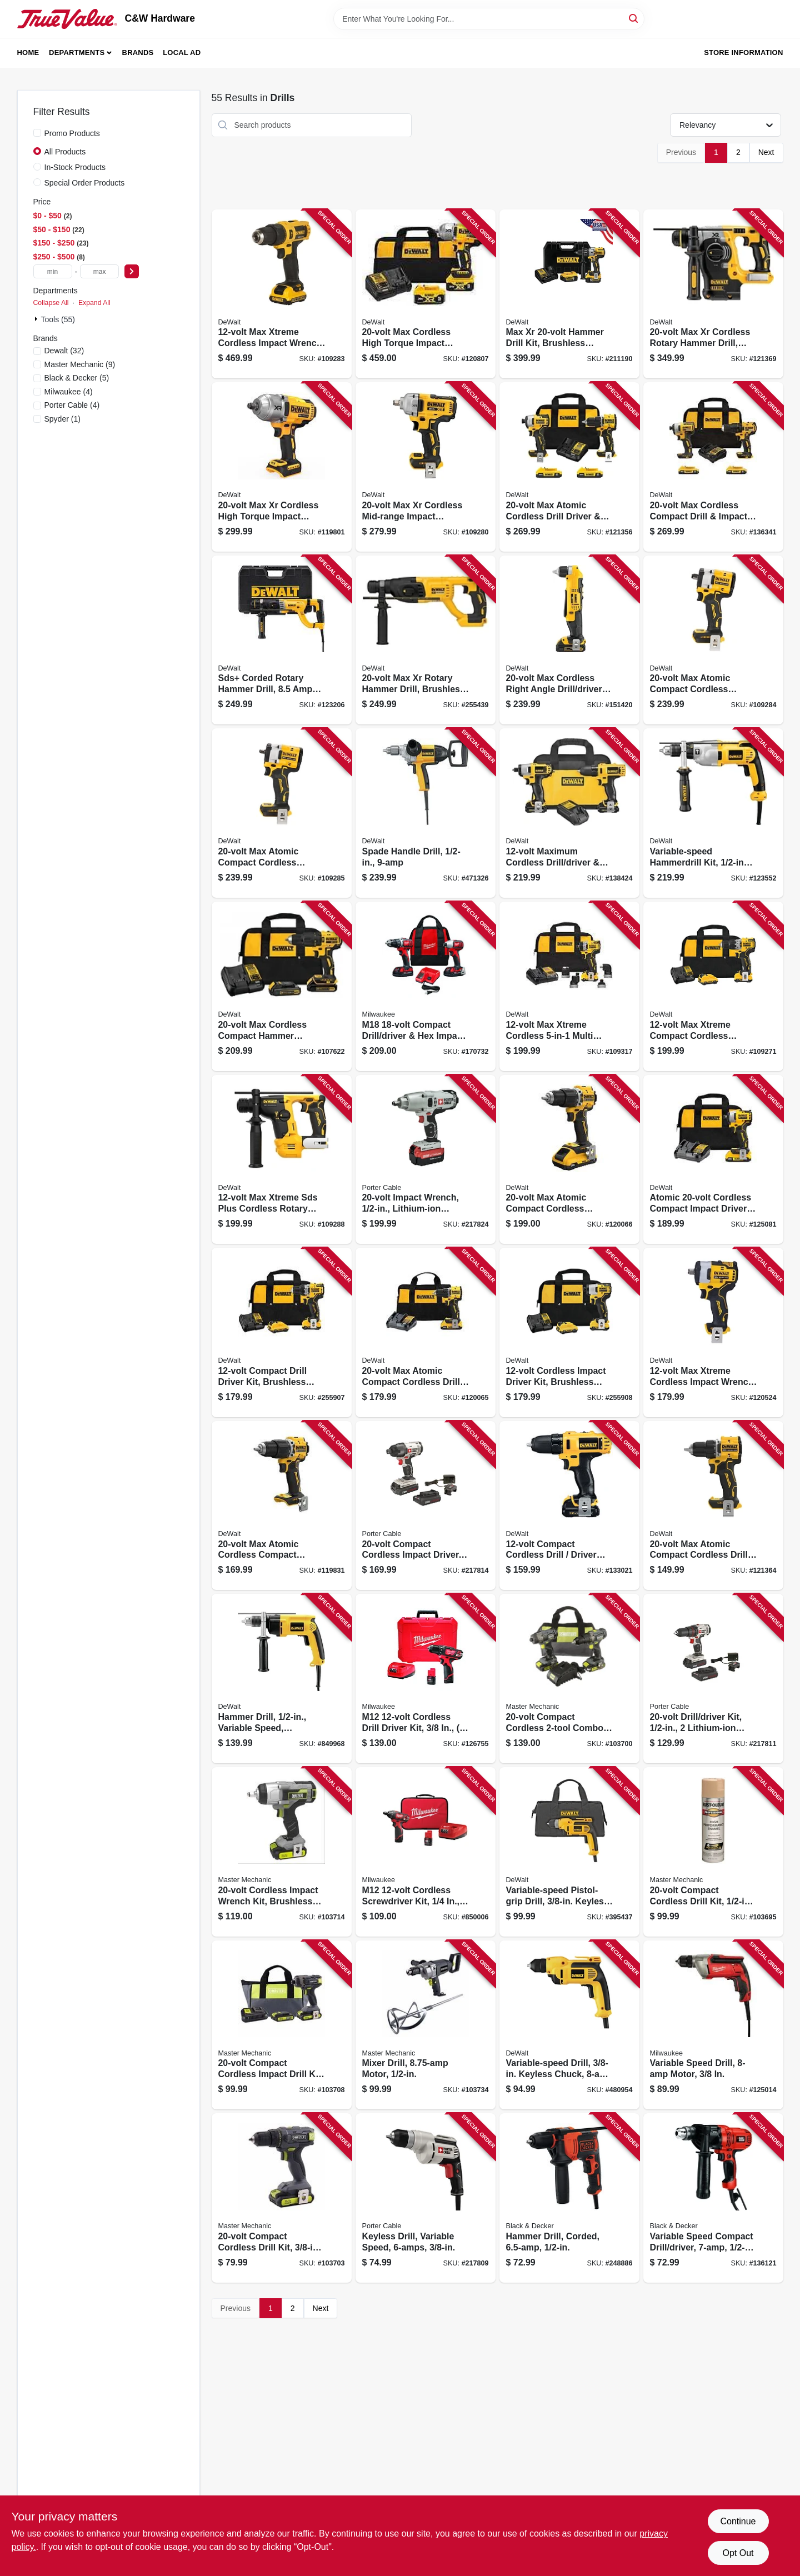 Image resolution: width=800 pixels, height=2576 pixels. Describe the element at coordinates (282, 2025) in the screenshot. I see `[Go to compact-cordless-impact-drill-kit-batteries-052088112236 product page]` at that location.